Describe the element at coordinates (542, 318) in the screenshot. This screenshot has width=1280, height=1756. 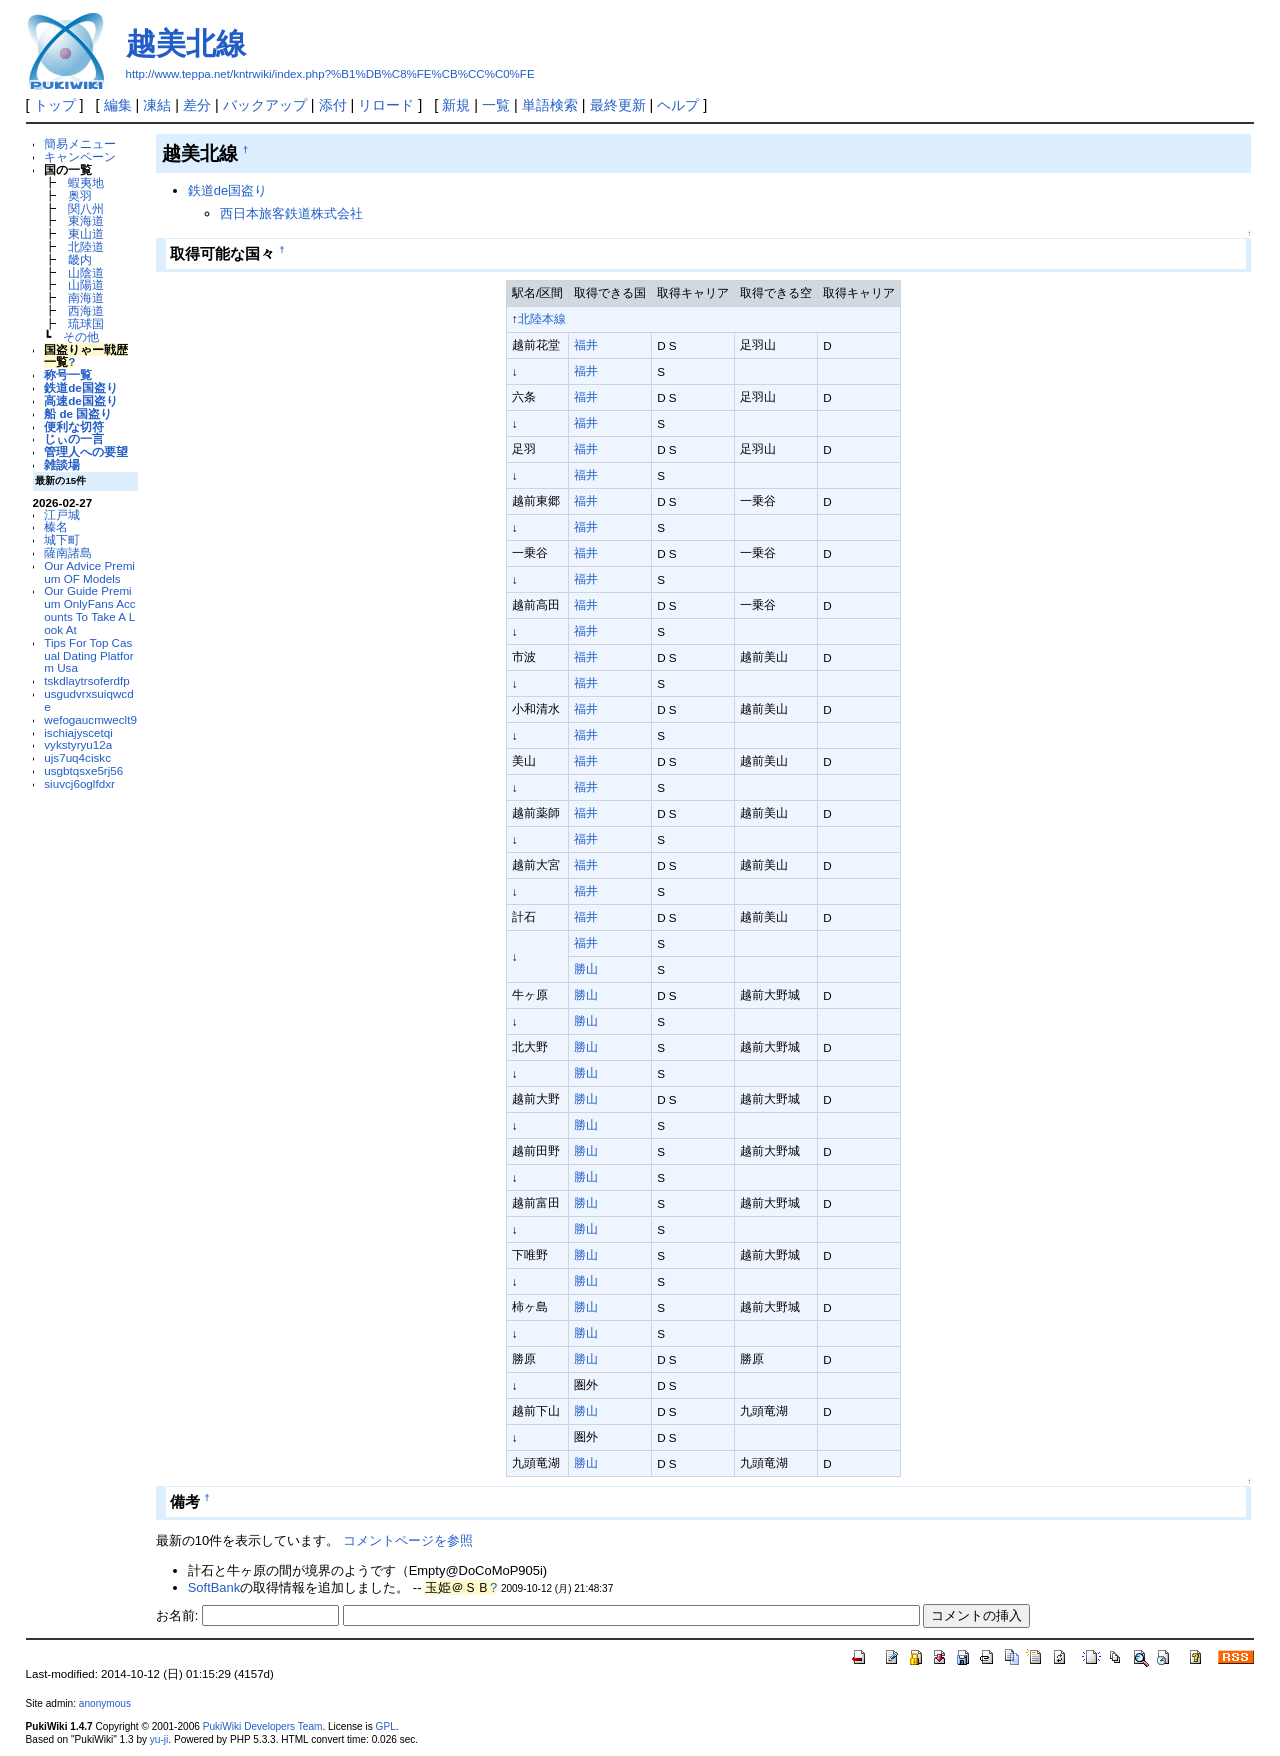
I see `北陸本線` at that location.